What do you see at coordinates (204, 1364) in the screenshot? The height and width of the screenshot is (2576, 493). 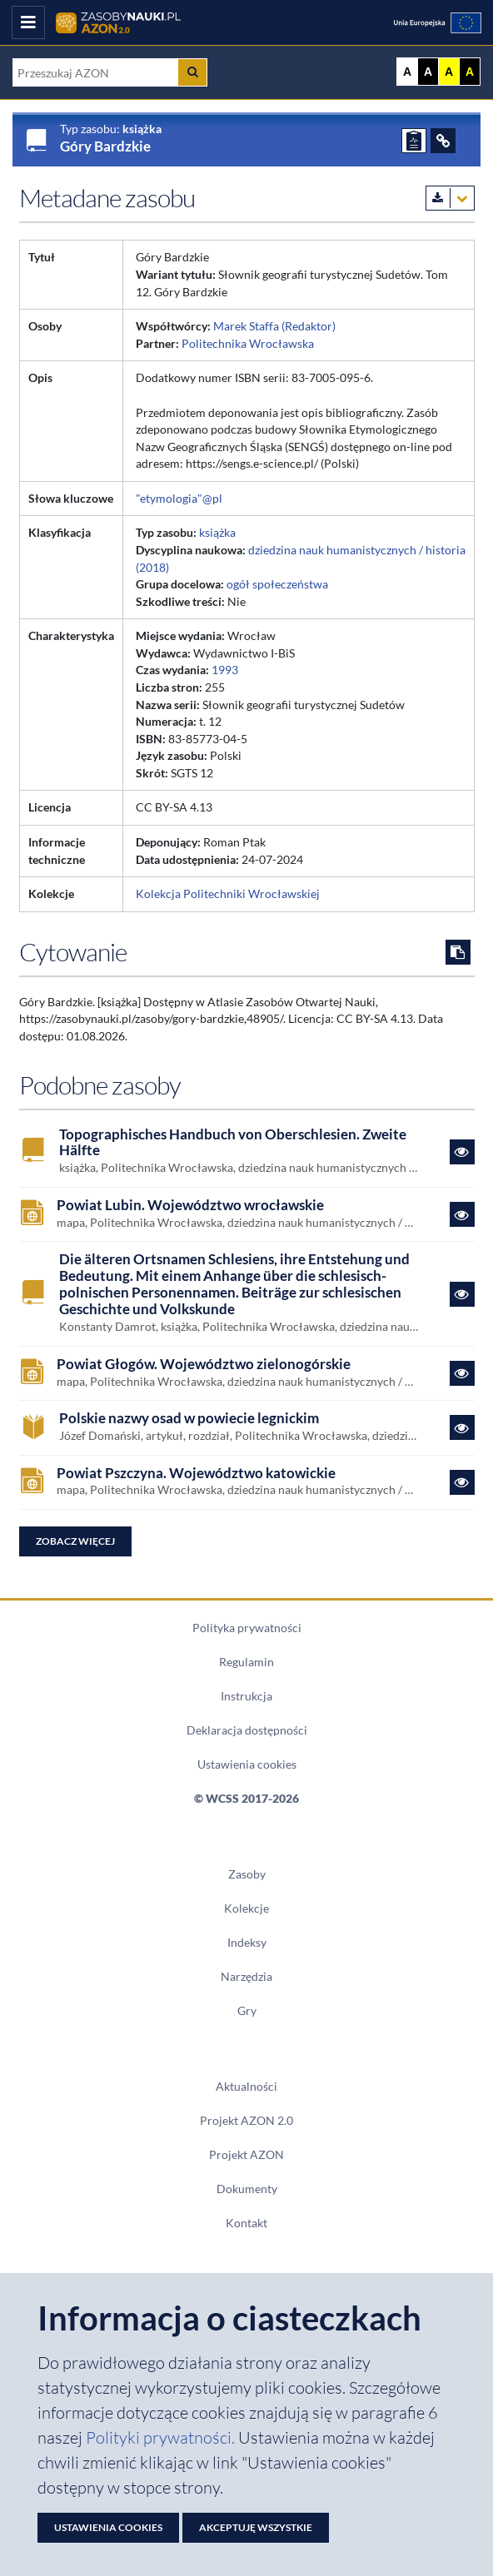 I see `Powiat Głogów. Województwo zielonogórskie` at bounding box center [204, 1364].